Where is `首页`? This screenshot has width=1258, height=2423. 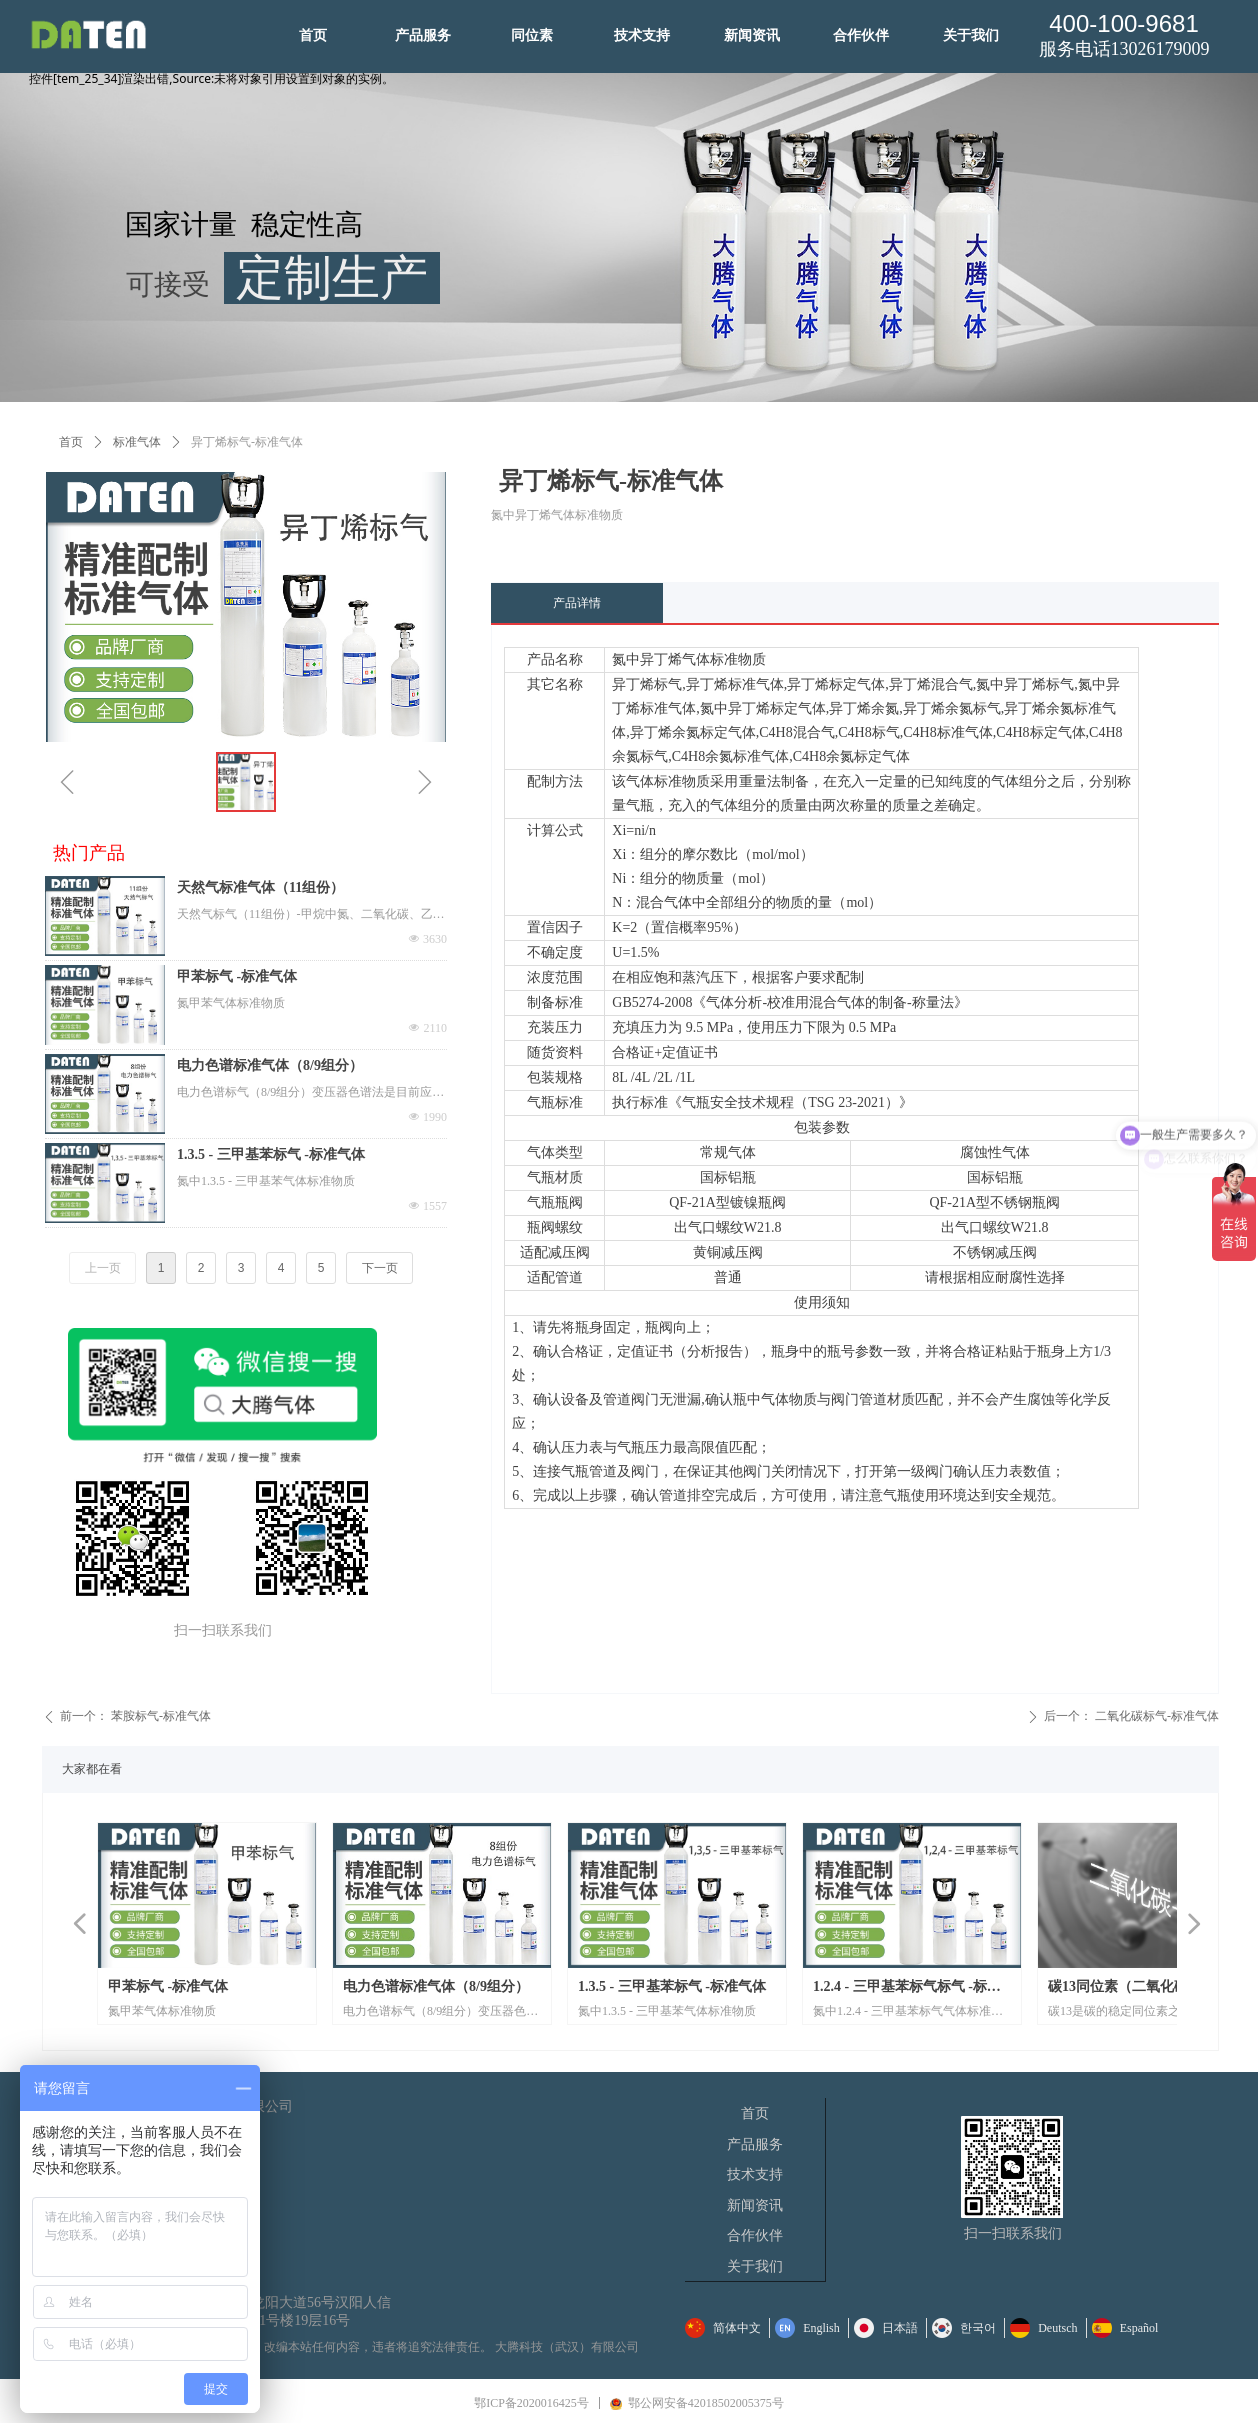 首页 is located at coordinates (71, 442).